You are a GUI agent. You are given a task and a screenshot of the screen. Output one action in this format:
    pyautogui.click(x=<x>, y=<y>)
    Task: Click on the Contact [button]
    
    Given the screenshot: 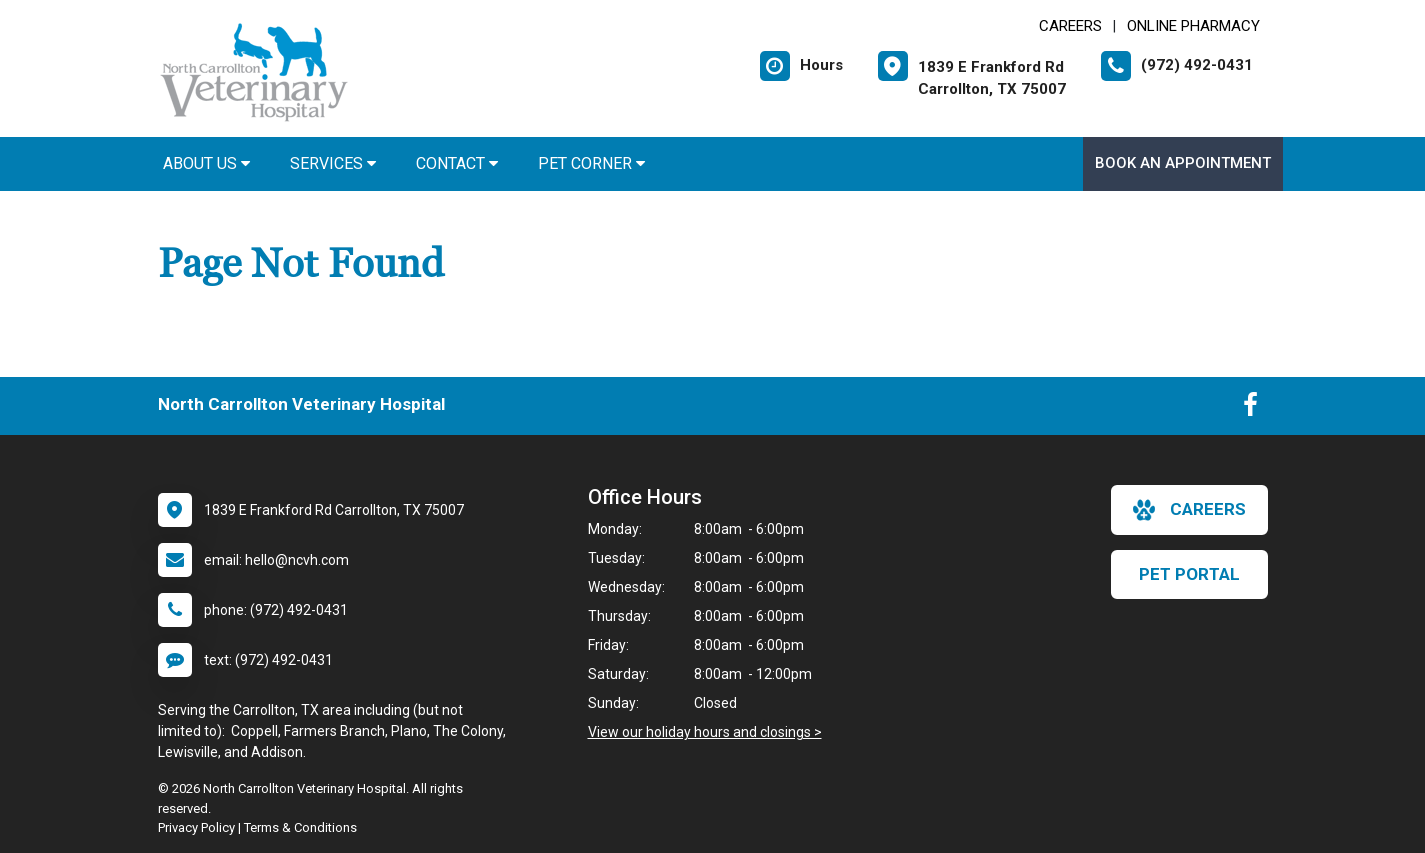 What is the action you would take?
    pyautogui.click(x=457, y=163)
    